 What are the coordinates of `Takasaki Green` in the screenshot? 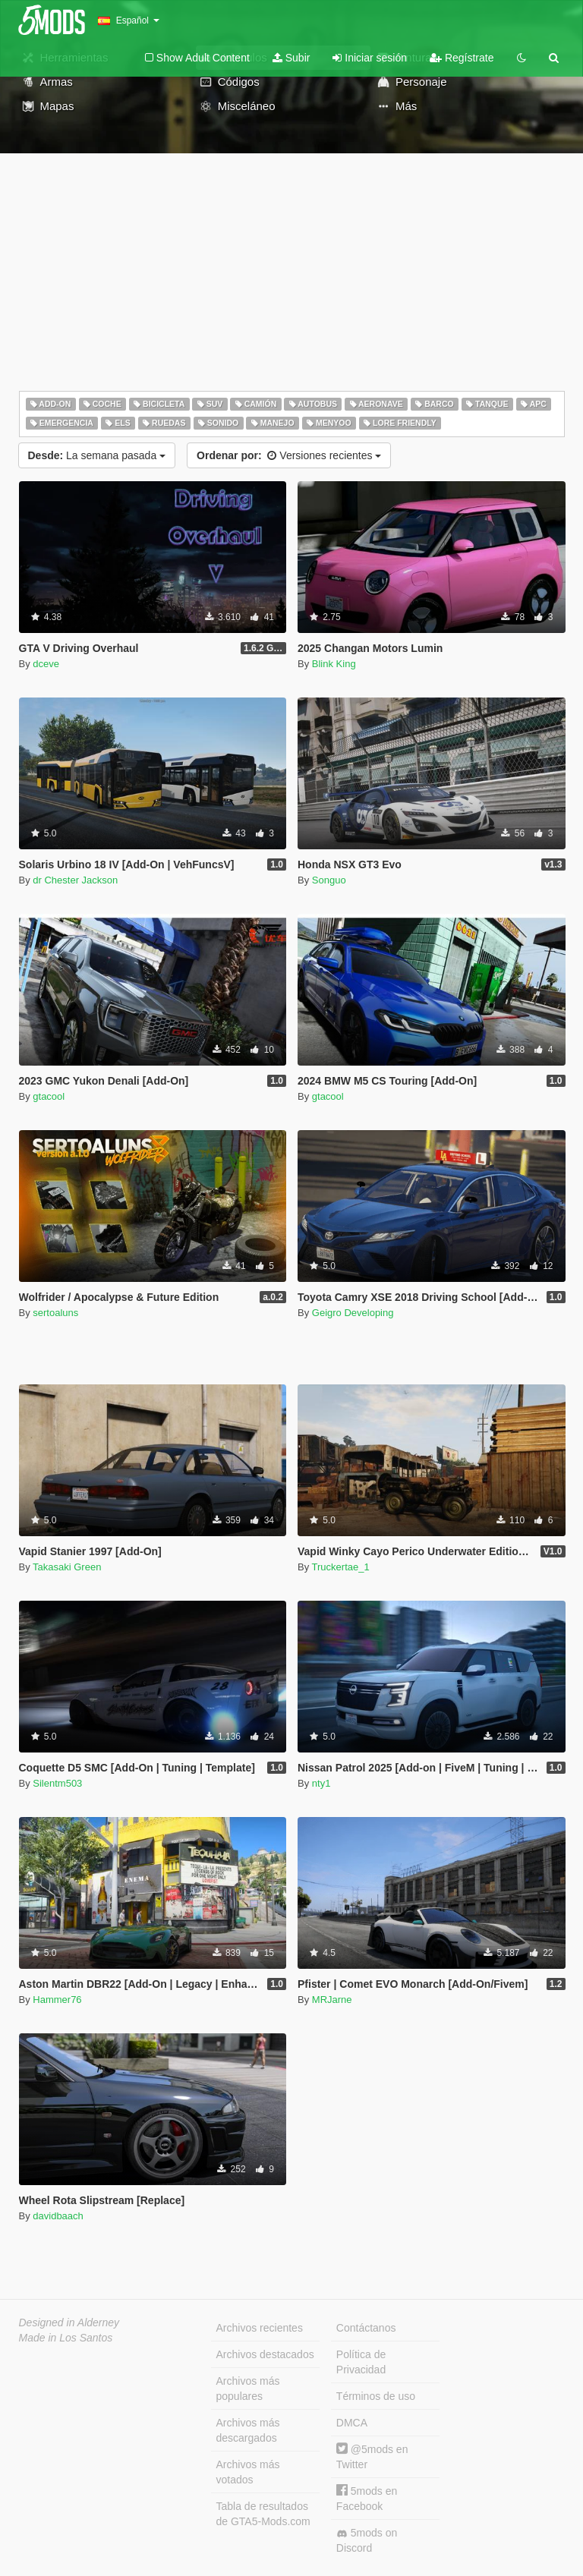 It's located at (67, 1567).